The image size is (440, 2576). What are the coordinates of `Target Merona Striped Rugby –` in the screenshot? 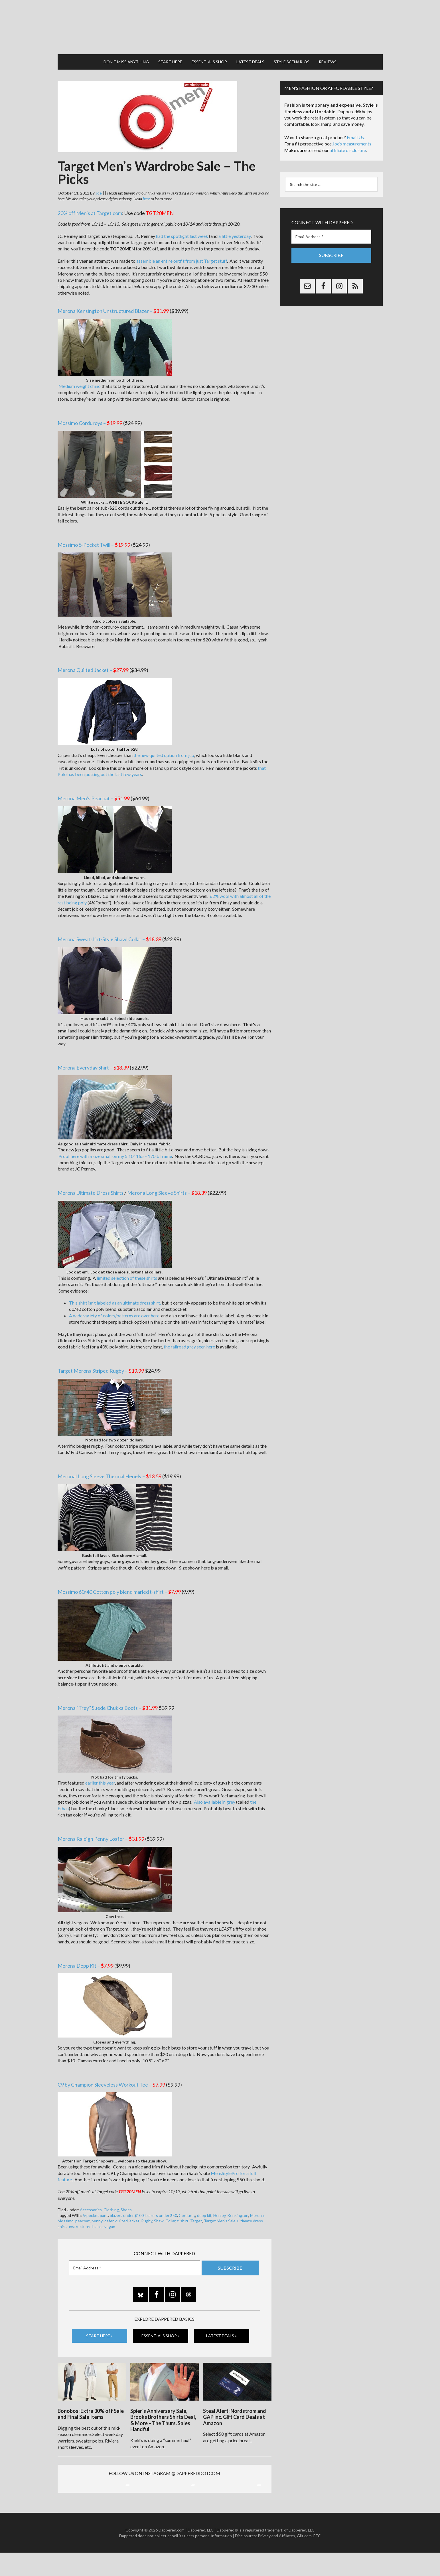 It's located at (101, 1359).